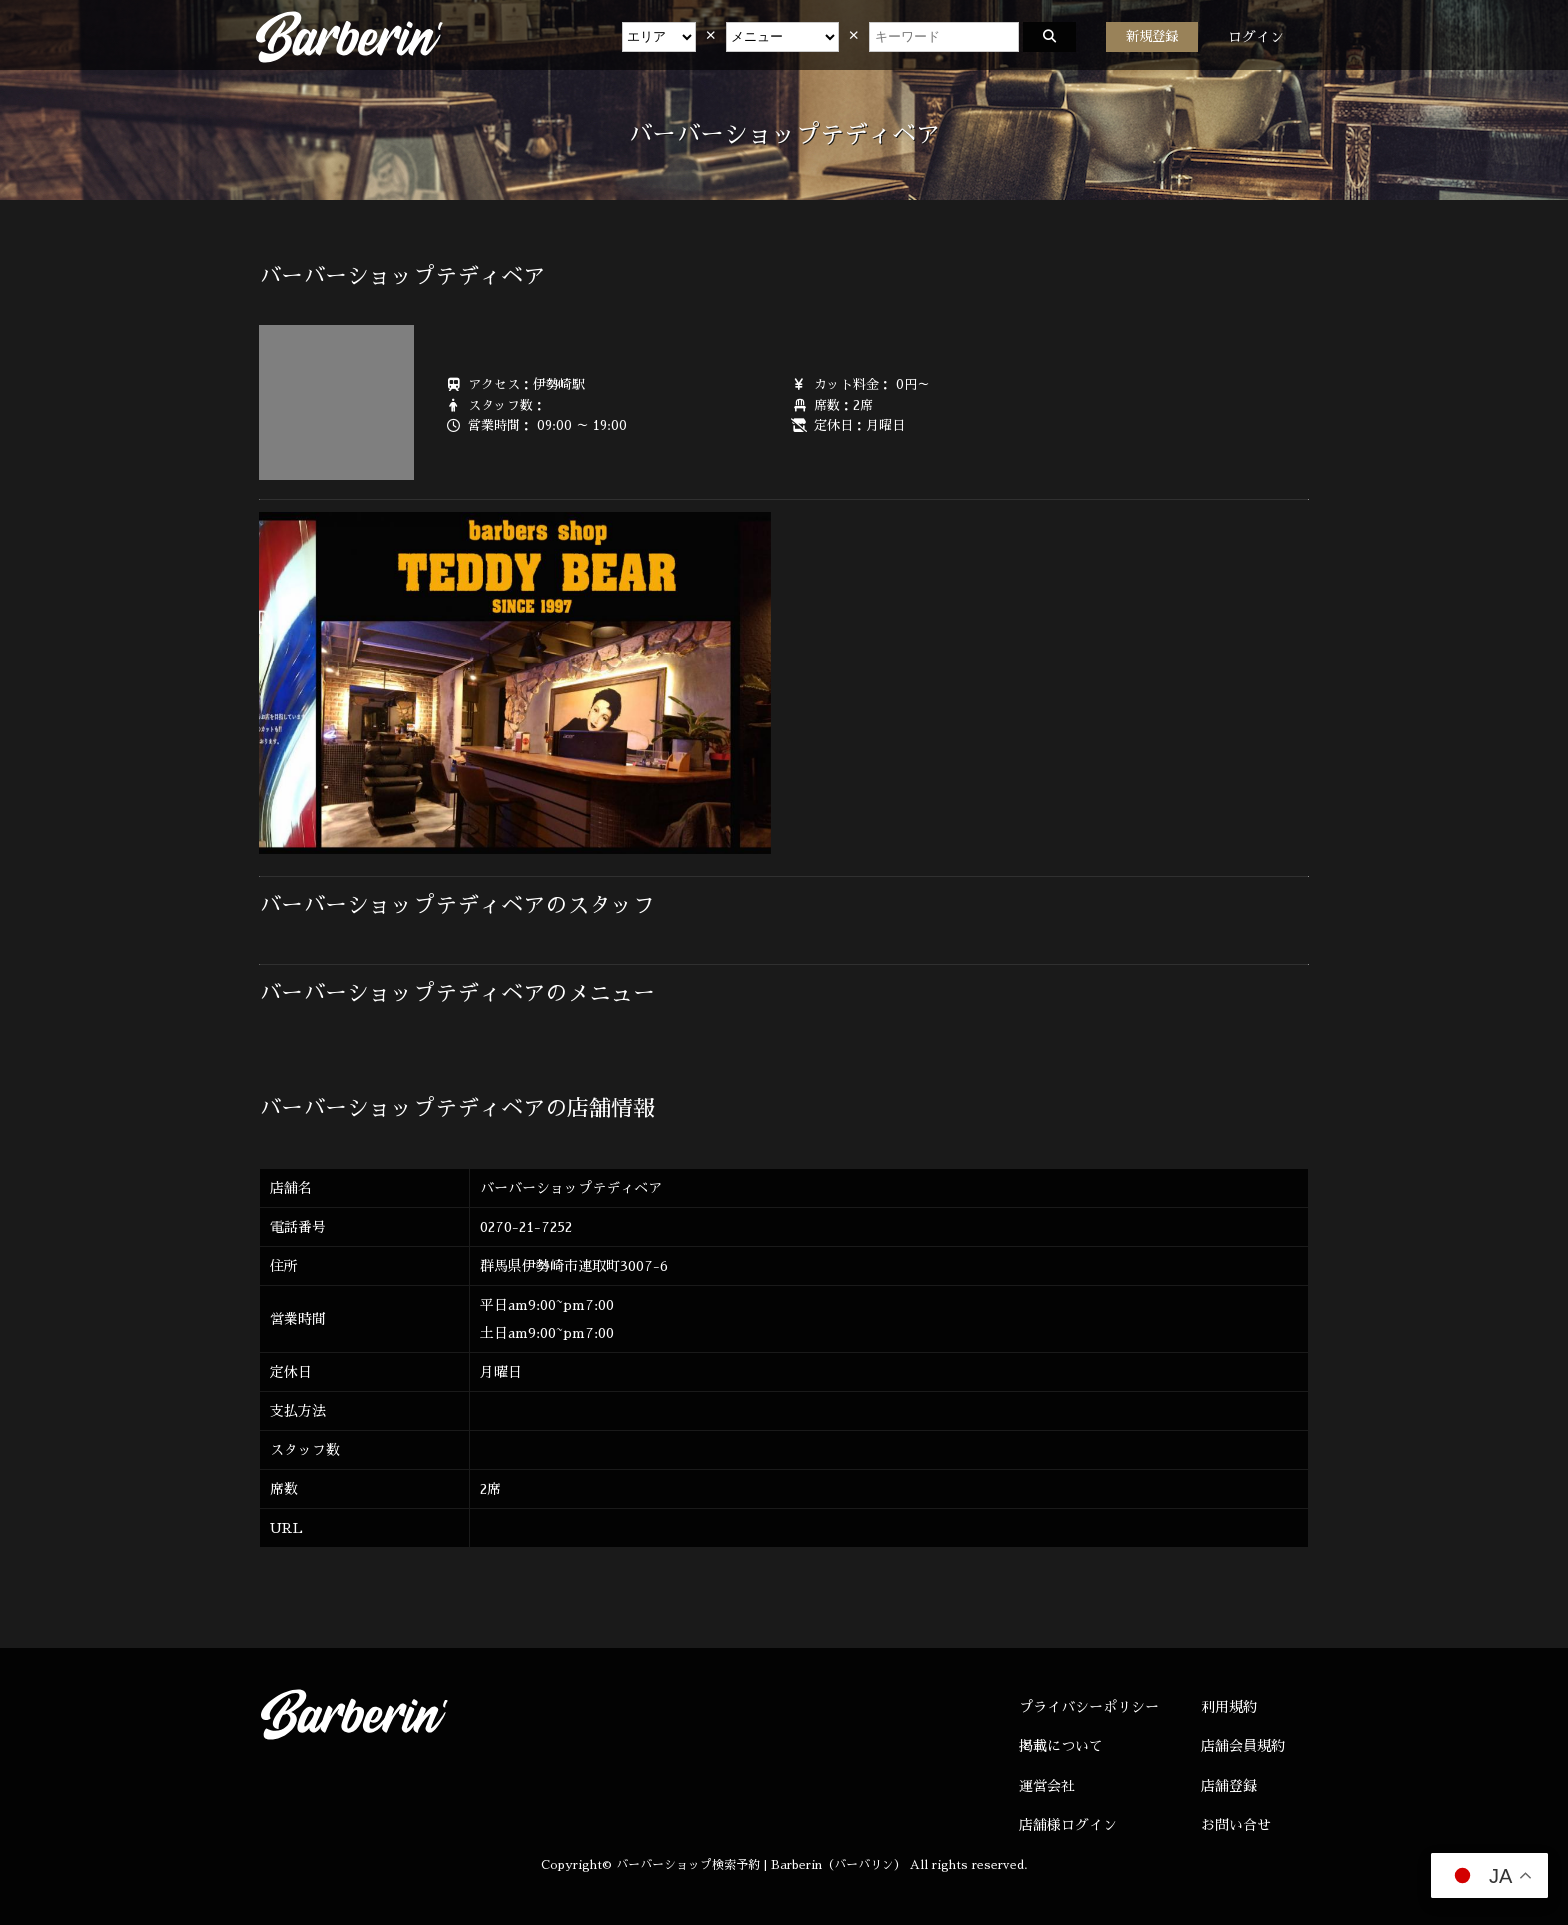  Describe the element at coordinates (1236, 1825) in the screenshot. I see `お問い合せ` at that location.